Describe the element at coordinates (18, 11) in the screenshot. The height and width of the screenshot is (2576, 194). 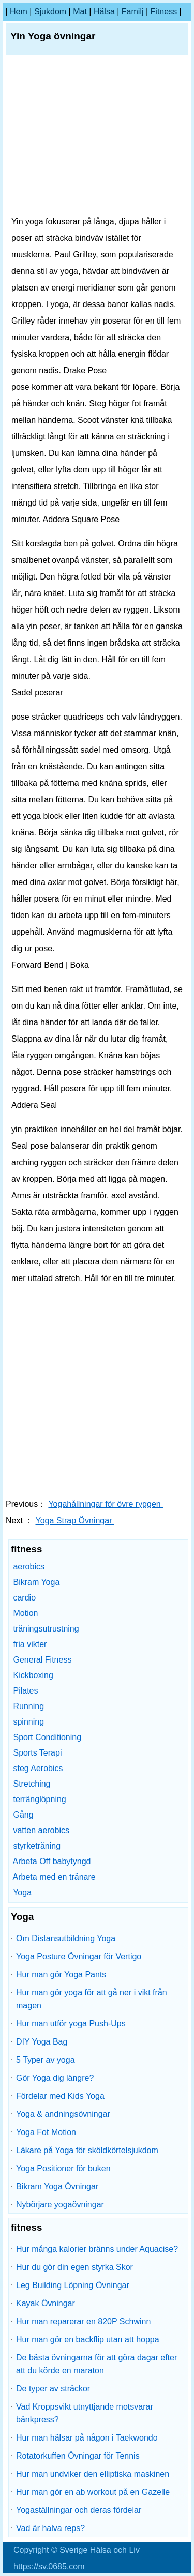
I see `hem` at that location.